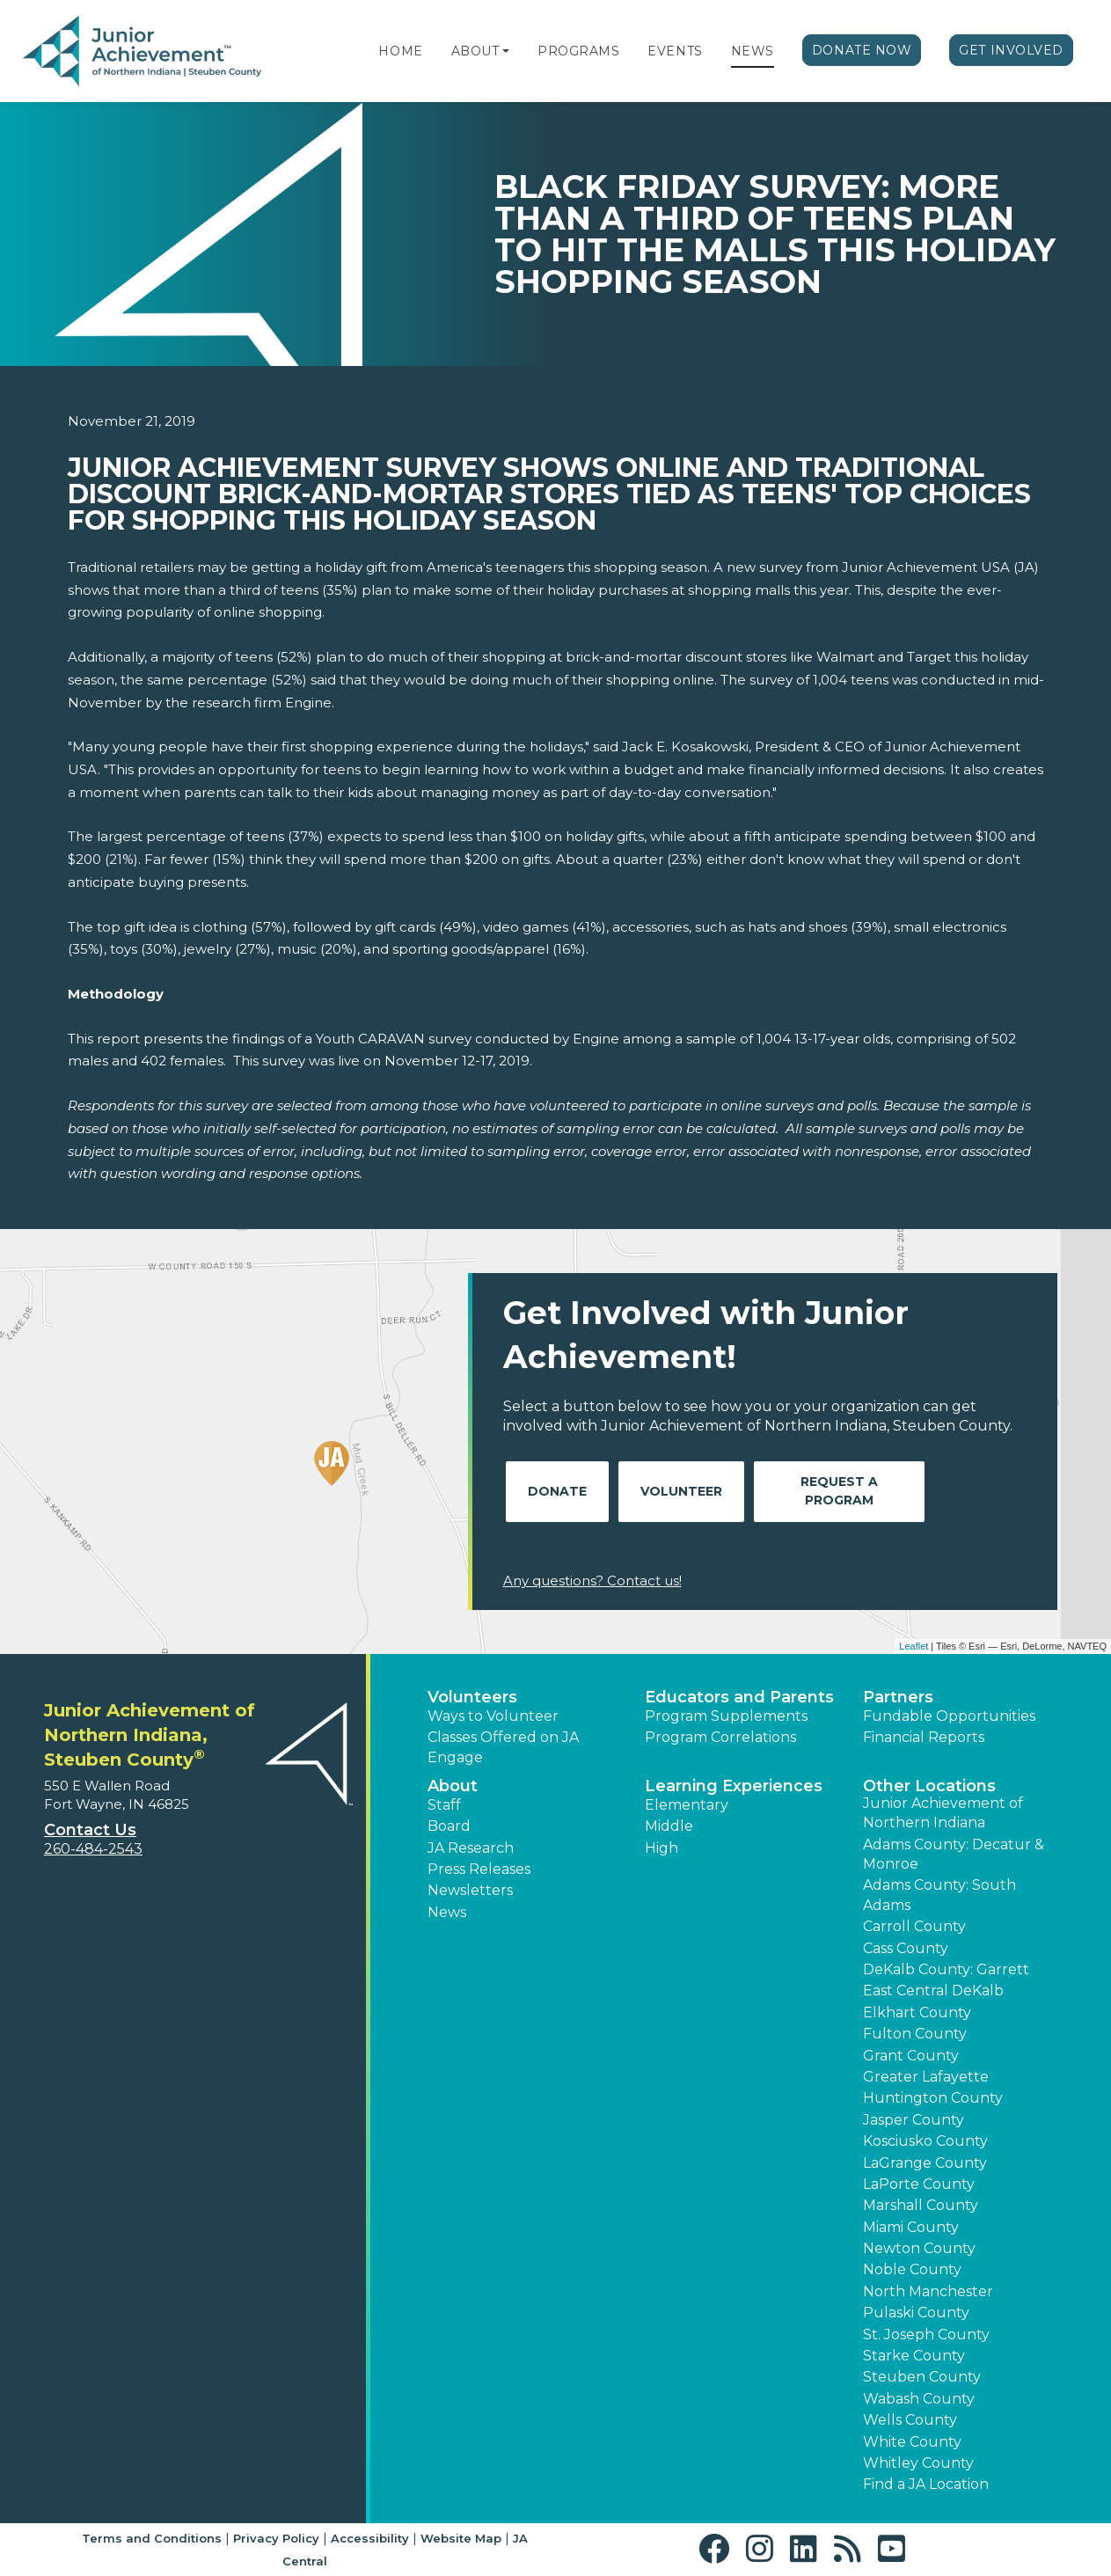 The image size is (1111, 2576). I want to click on Wabash County [button], so click(919, 2398).